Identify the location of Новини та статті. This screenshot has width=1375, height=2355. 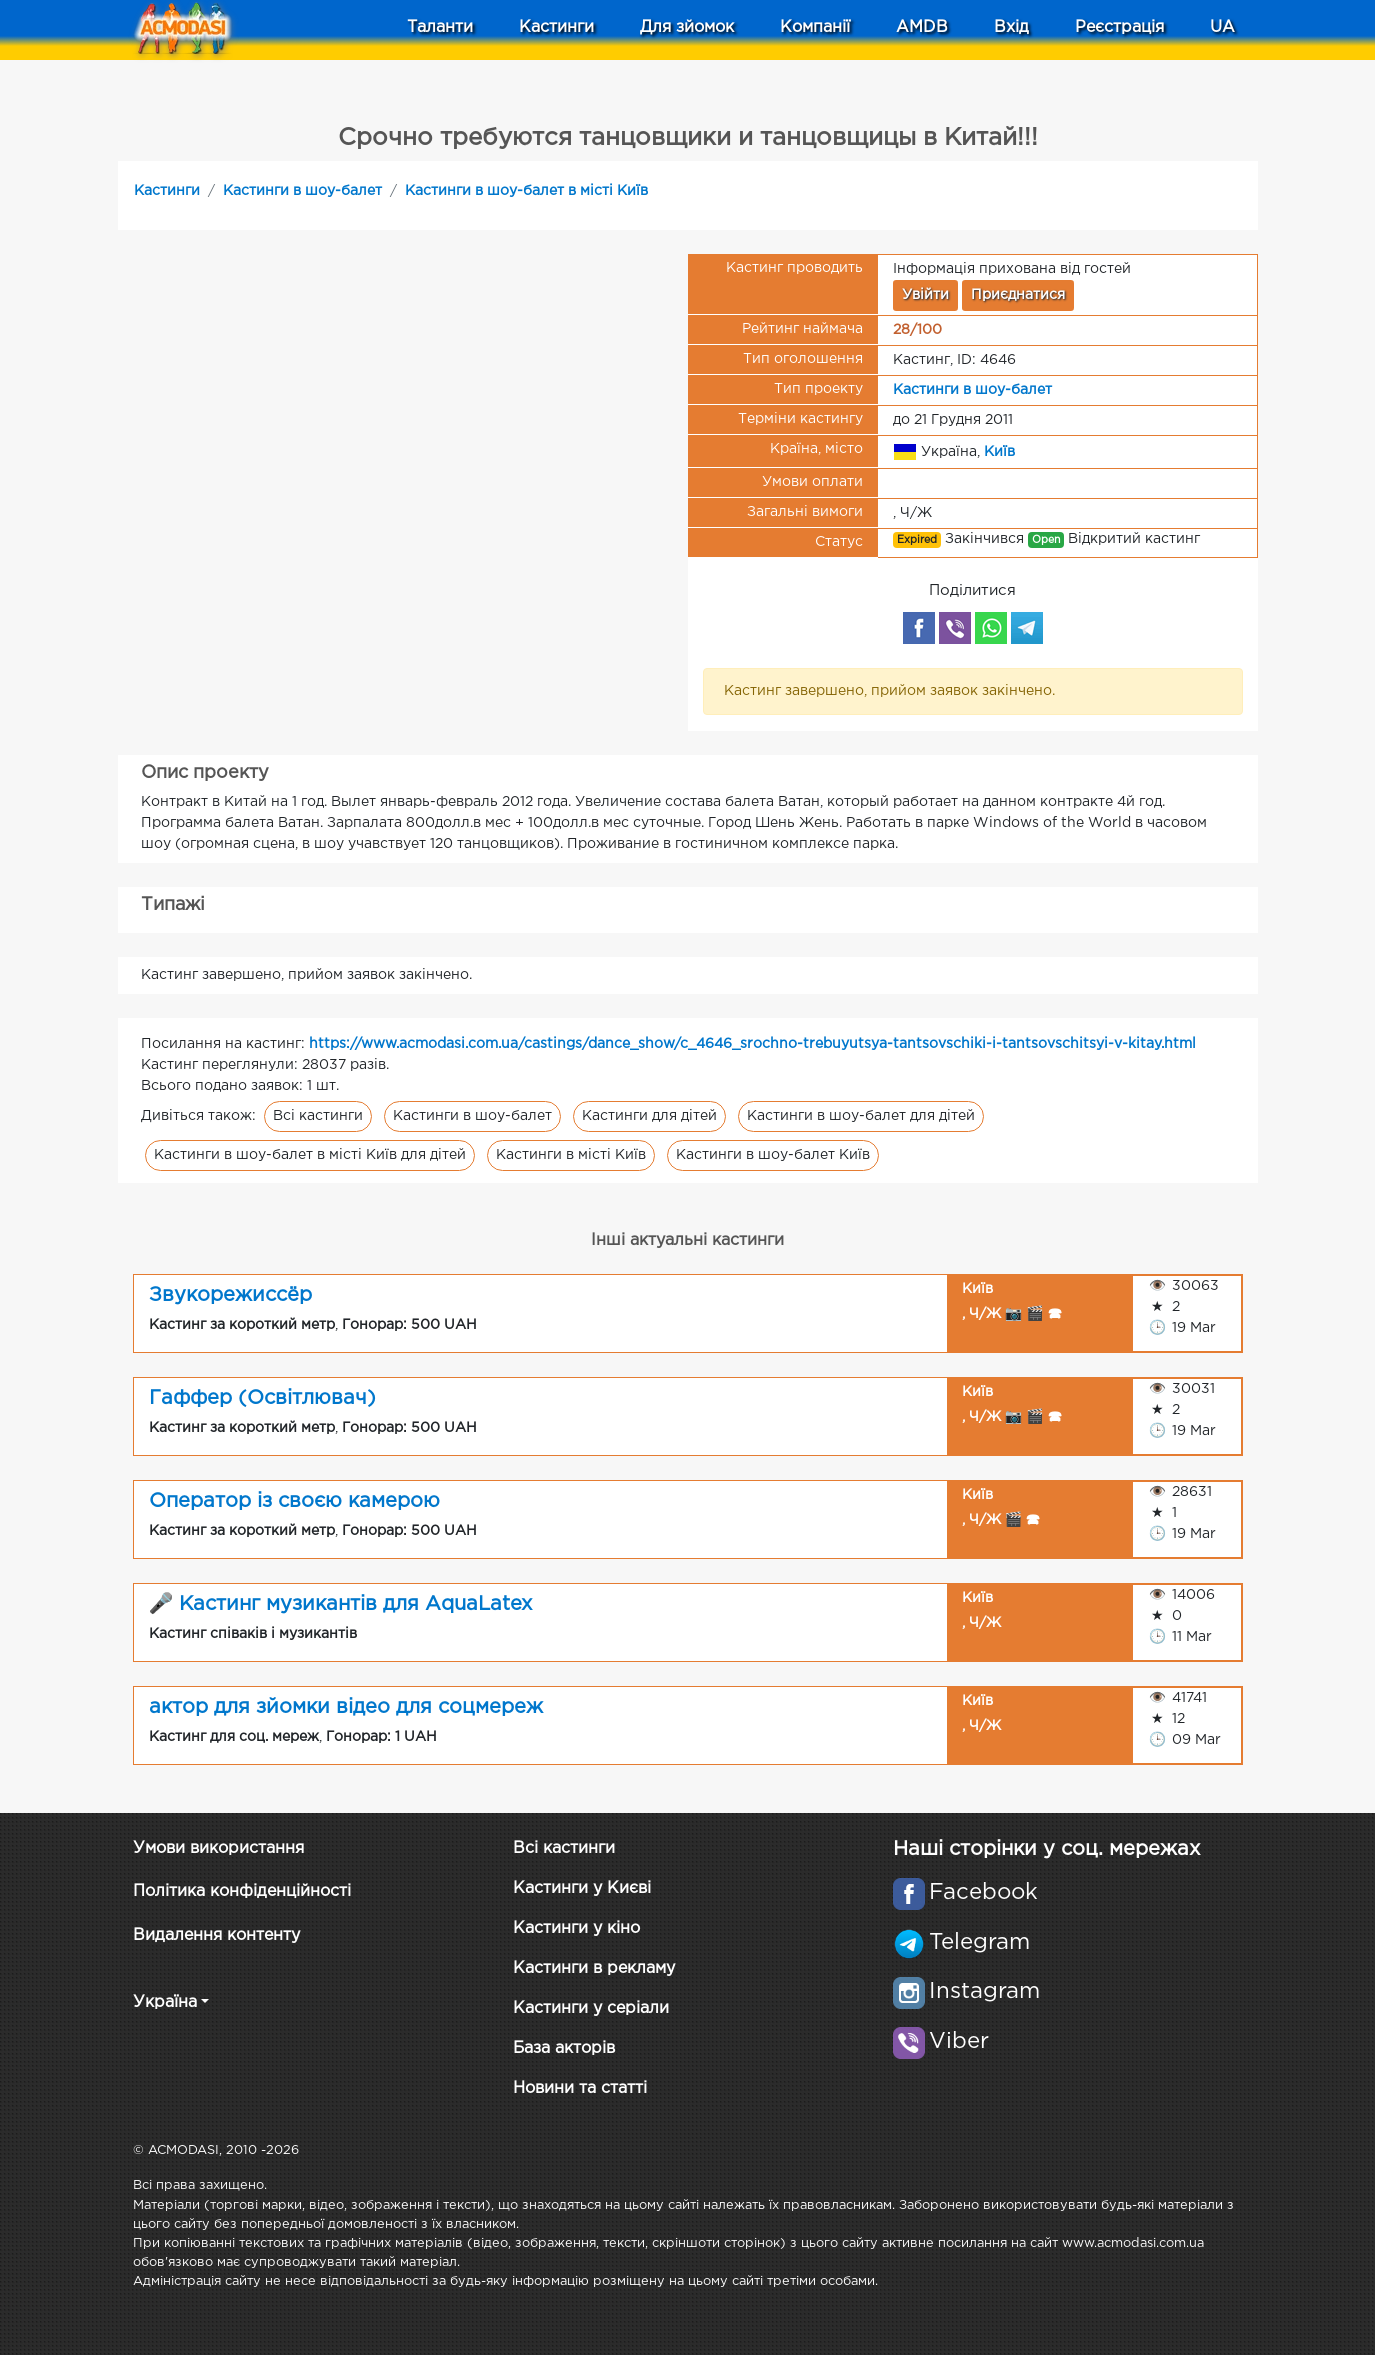
(580, 2088).